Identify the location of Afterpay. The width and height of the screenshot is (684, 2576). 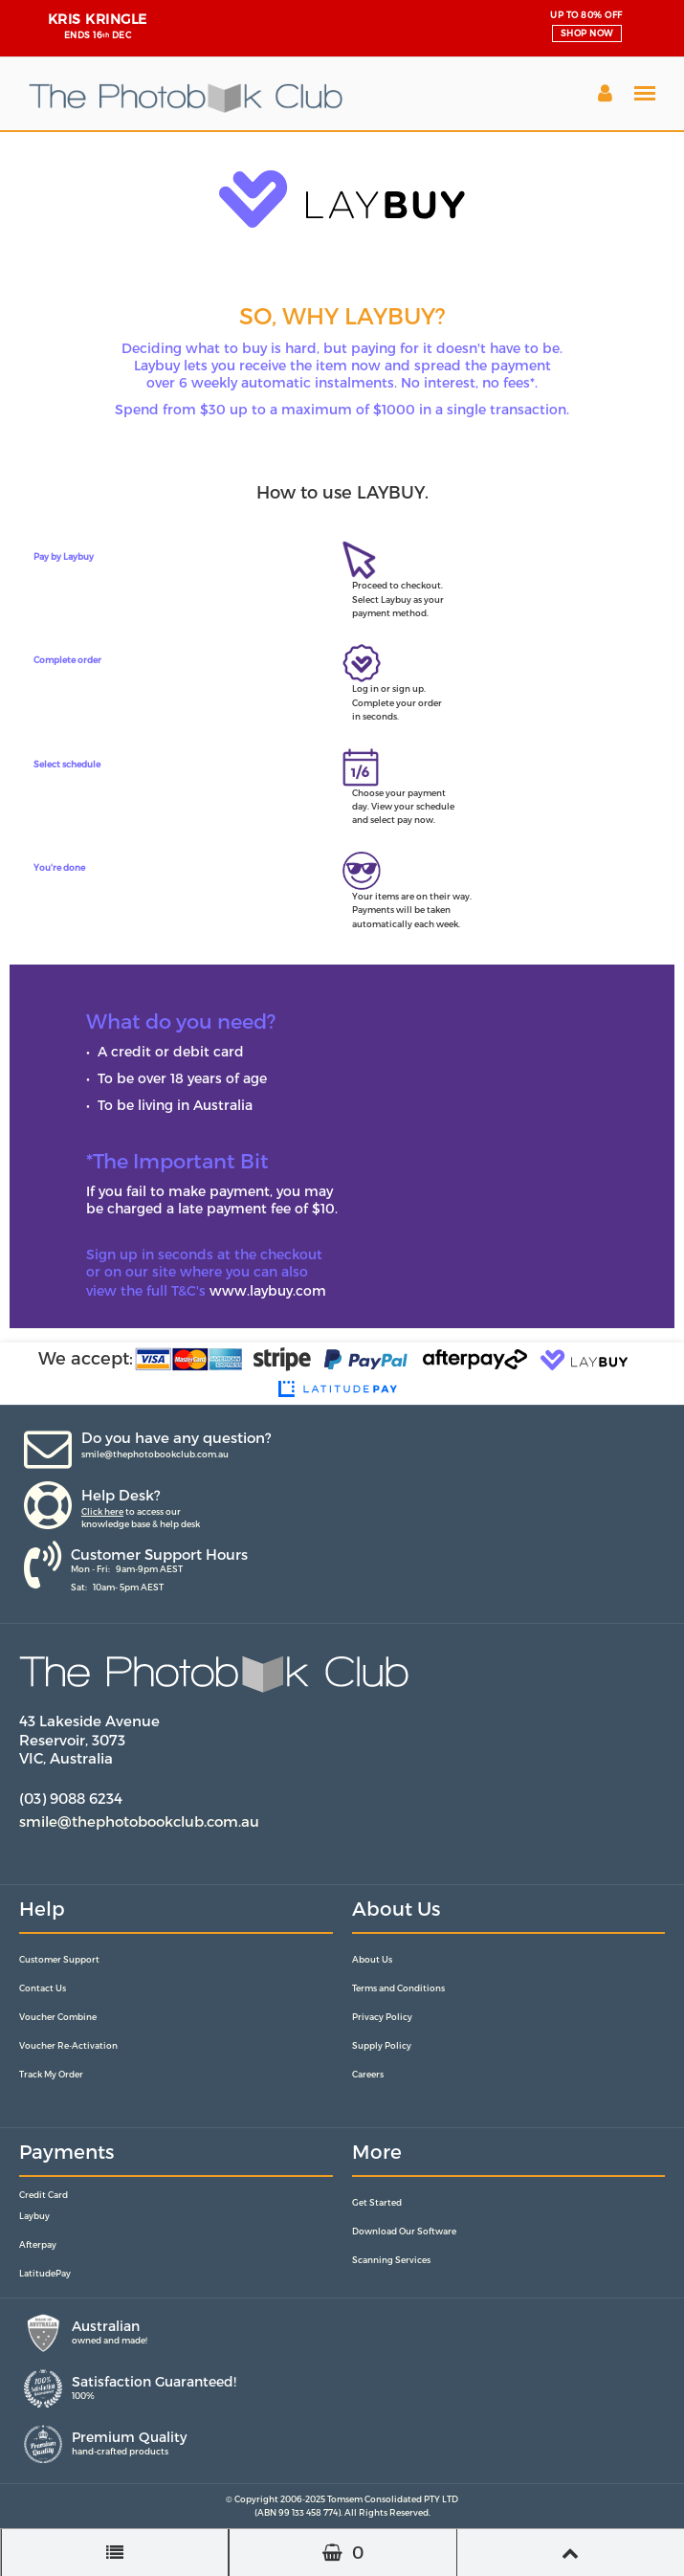
(37, 2244).